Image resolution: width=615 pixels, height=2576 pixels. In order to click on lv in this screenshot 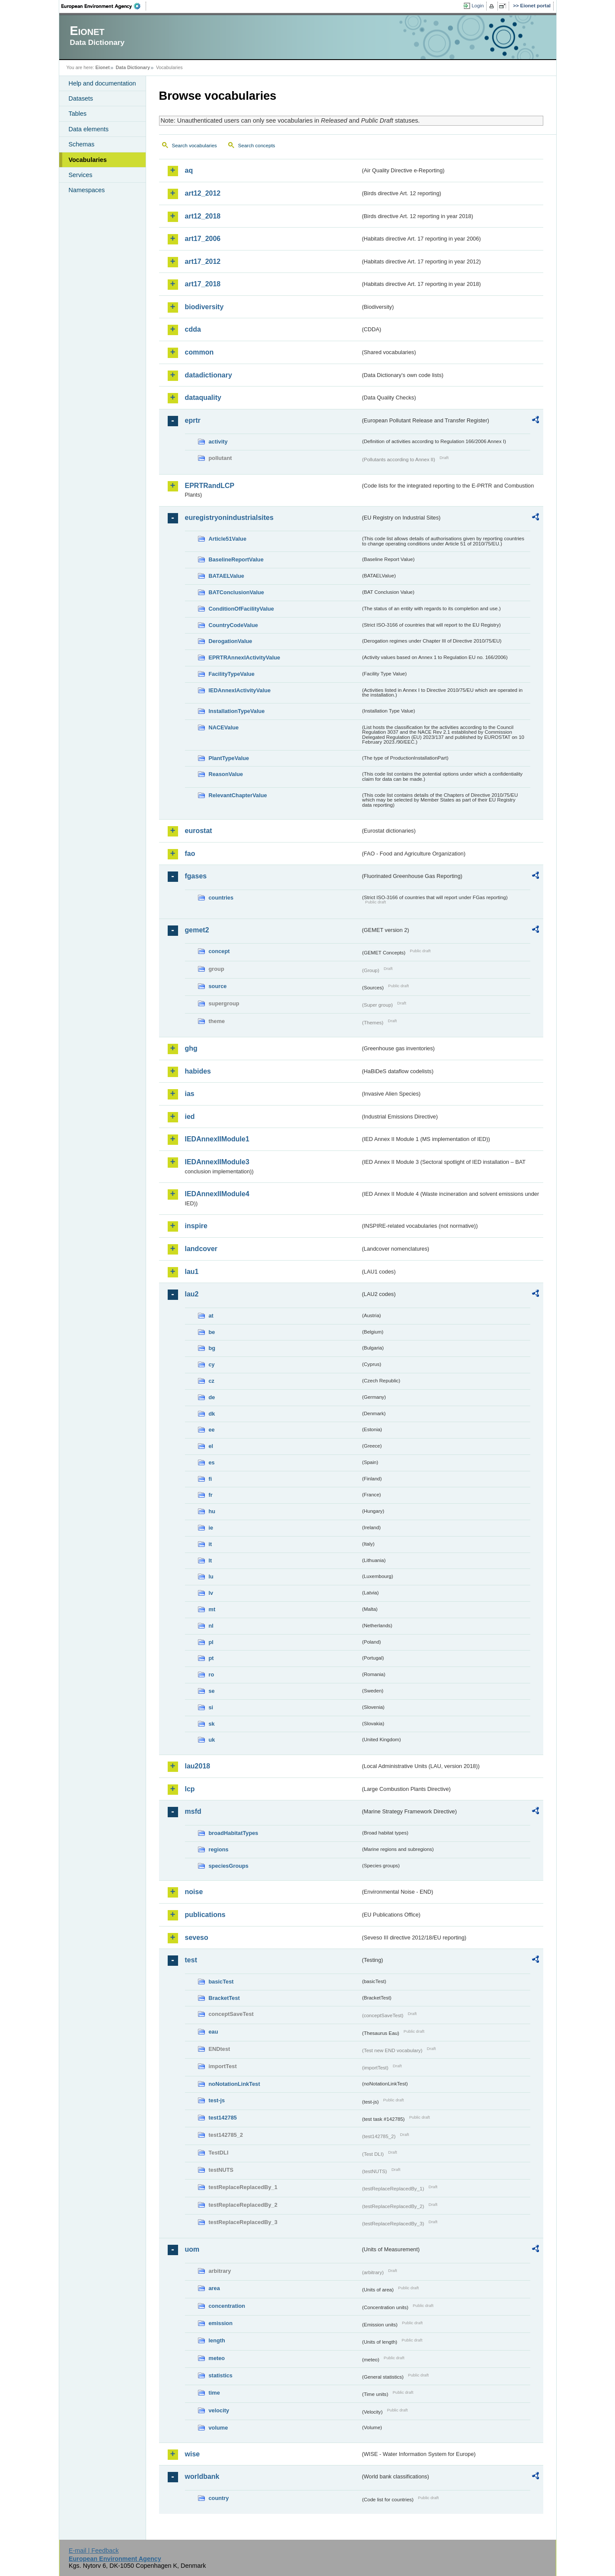, I will do `click(211, 1593)`.